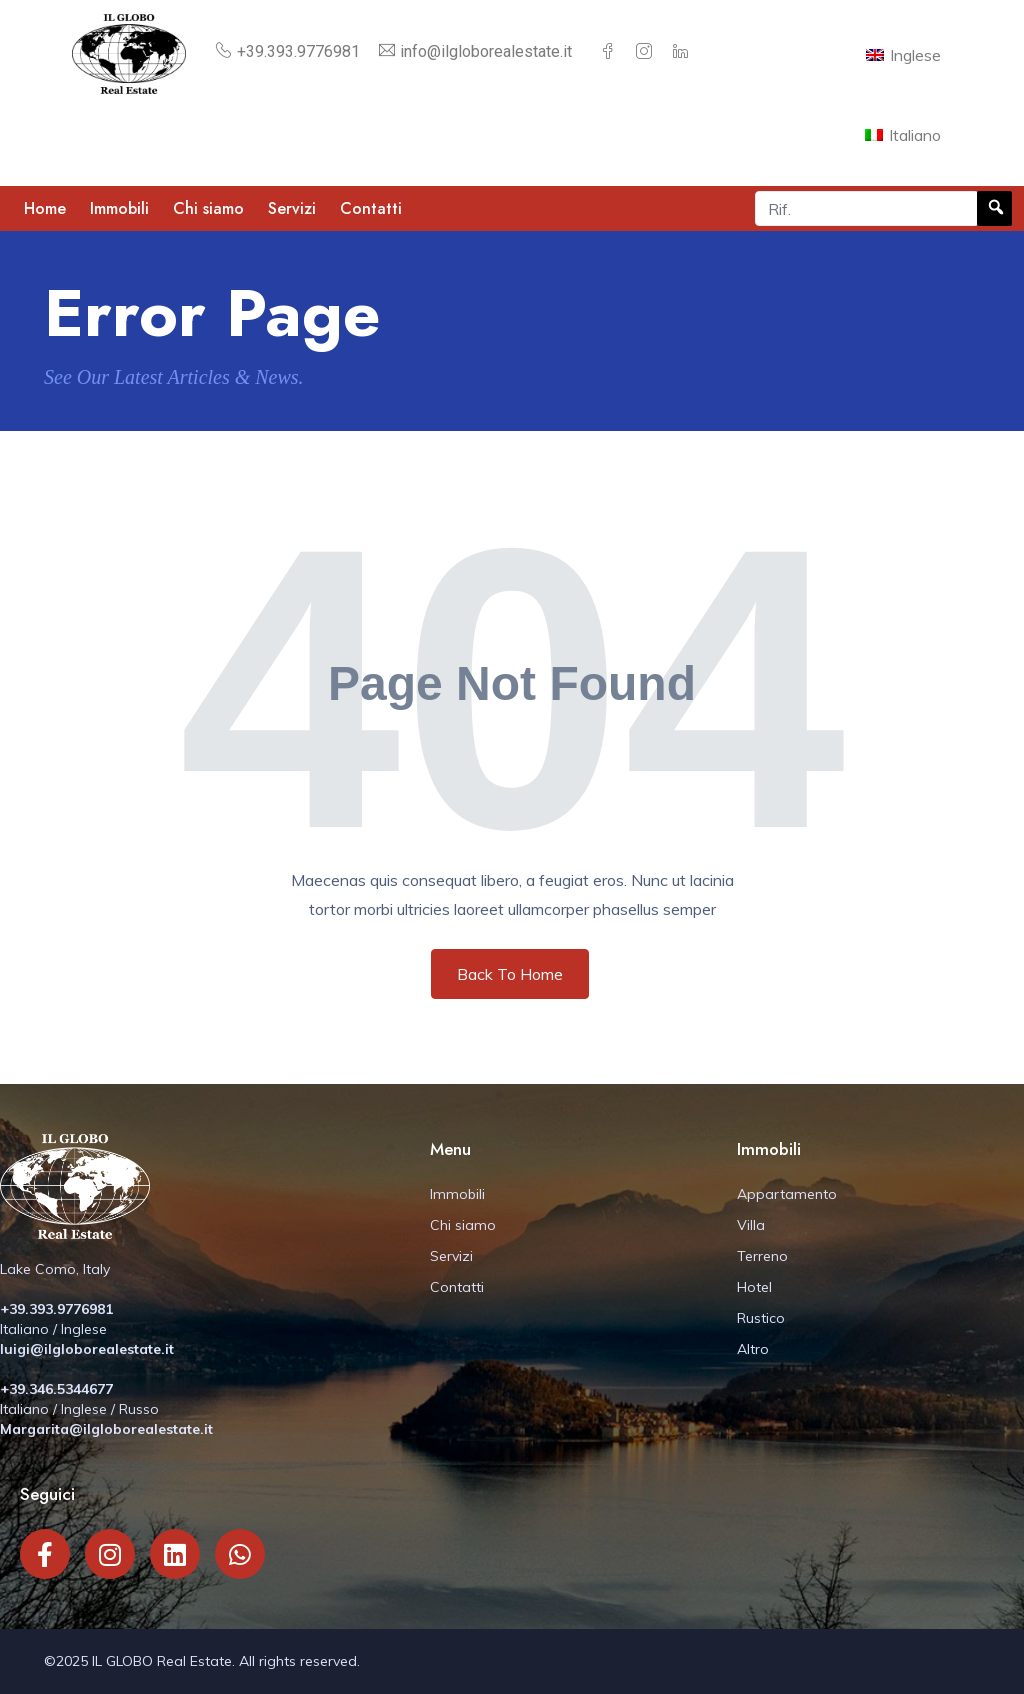 This screenshot has height=1694, width=1024. Describe the element at coordinates (208, 208) in the screenshot. I see `Chi siamo` at that location.